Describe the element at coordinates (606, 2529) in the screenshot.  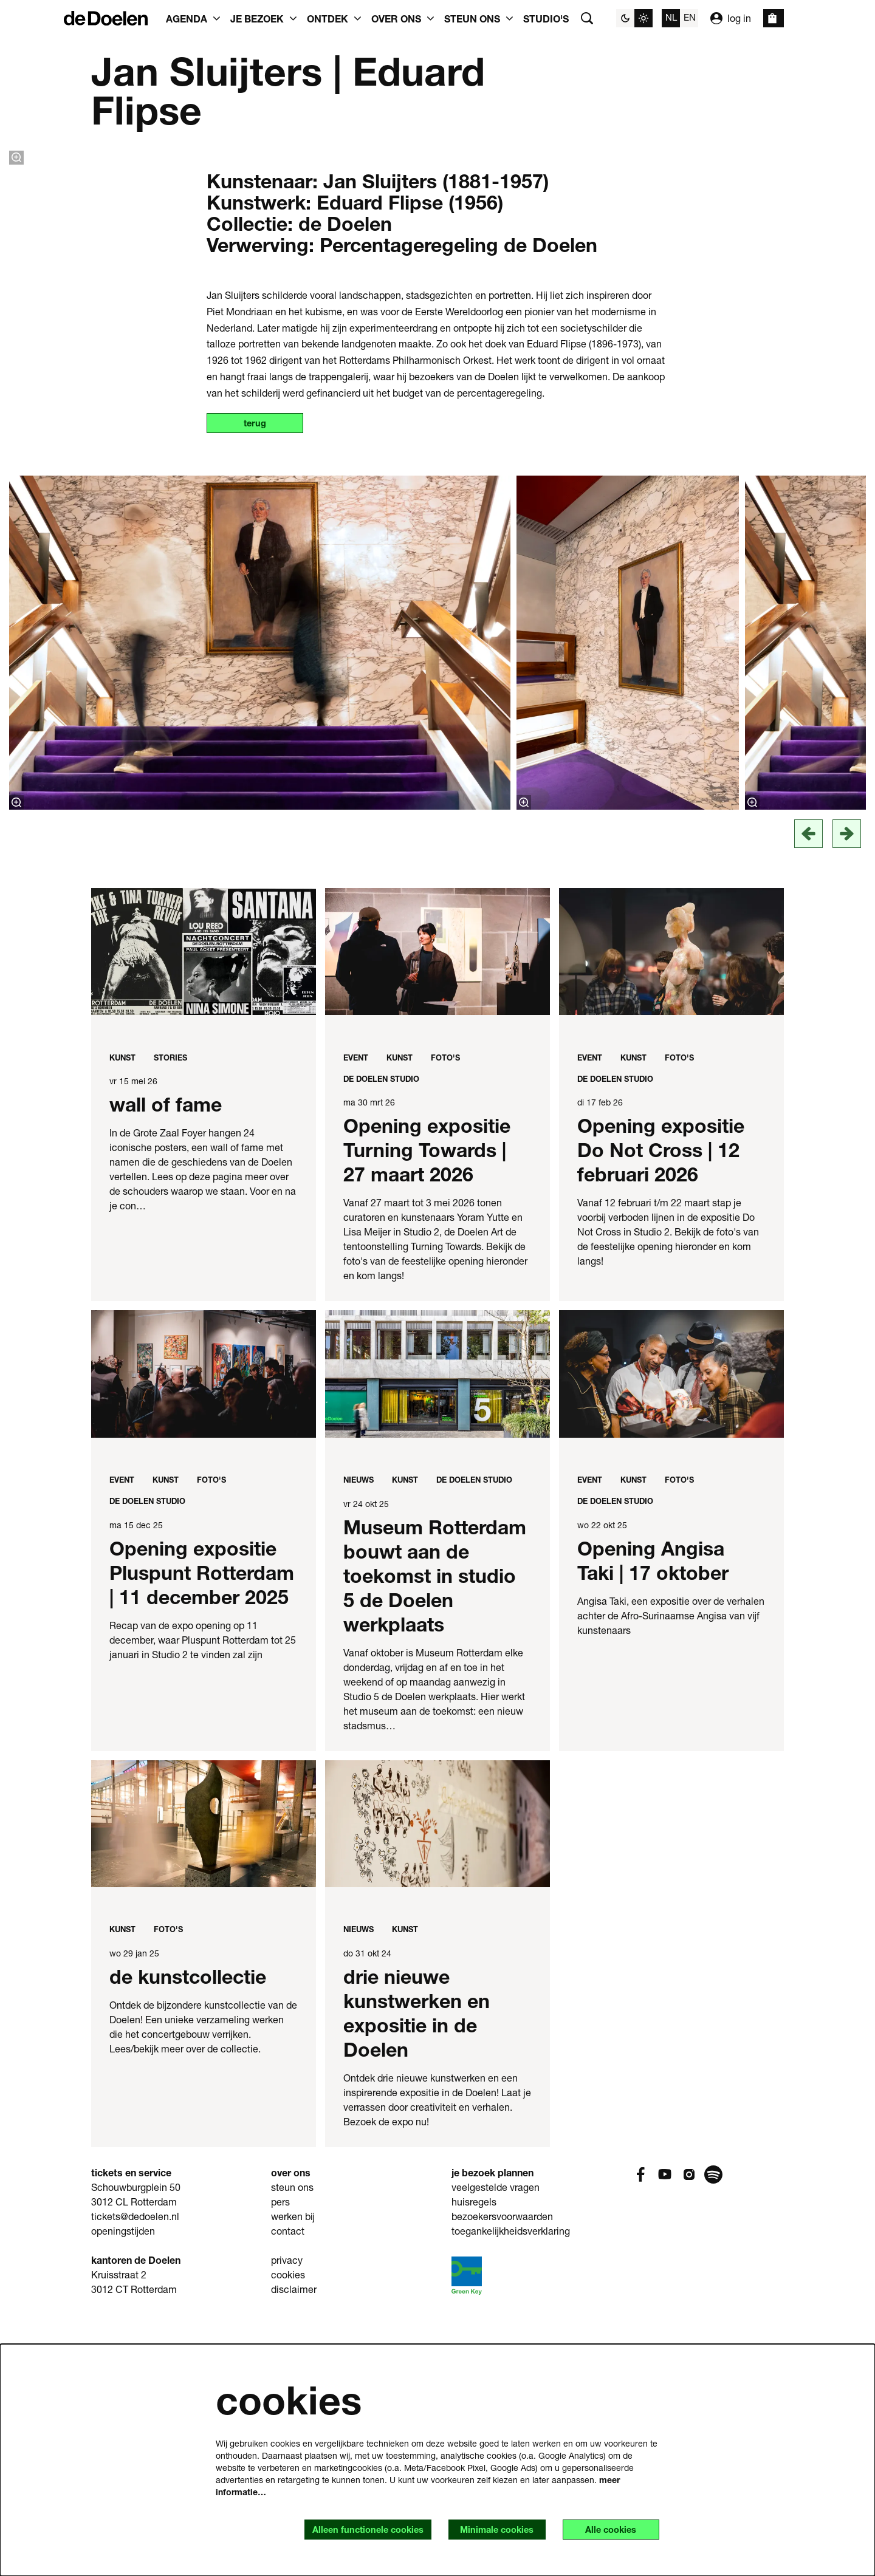
I see `Alle cookies` at that location.